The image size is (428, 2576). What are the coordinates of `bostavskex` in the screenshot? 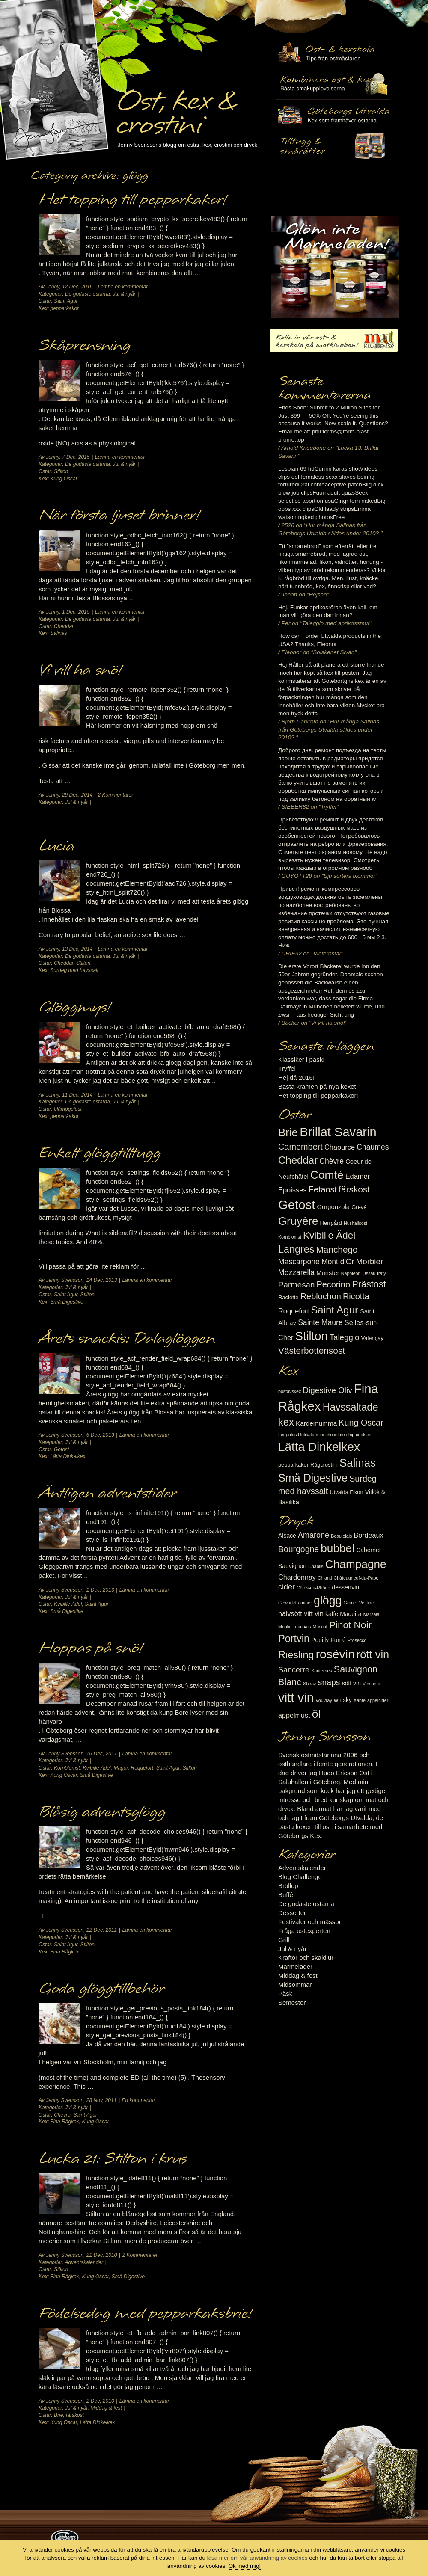 It's located at (289, 1391).